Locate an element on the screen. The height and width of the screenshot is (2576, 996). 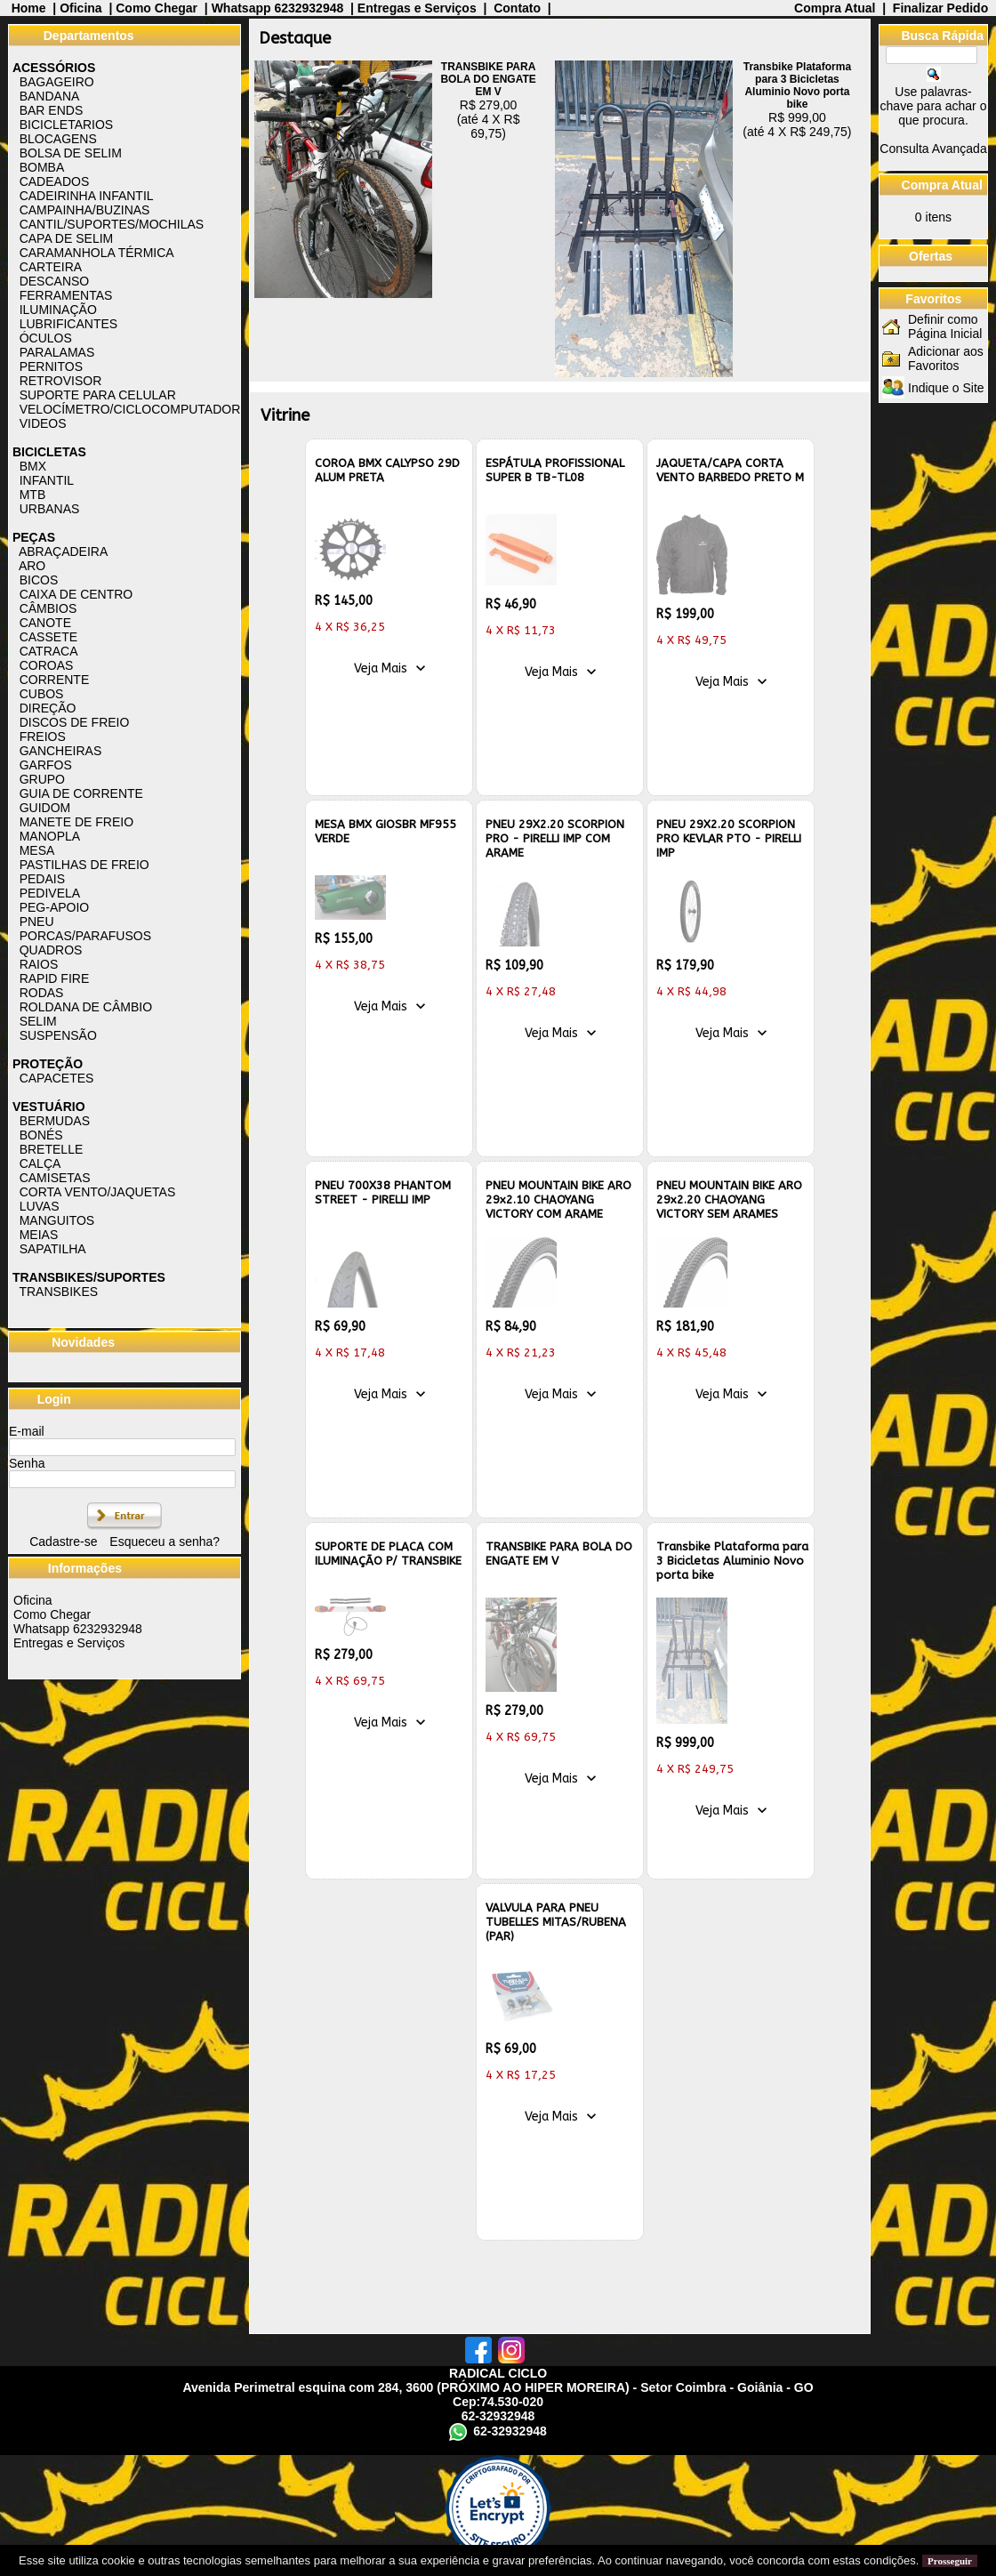
CÂMBIOS is located at coordinates (48, 608).